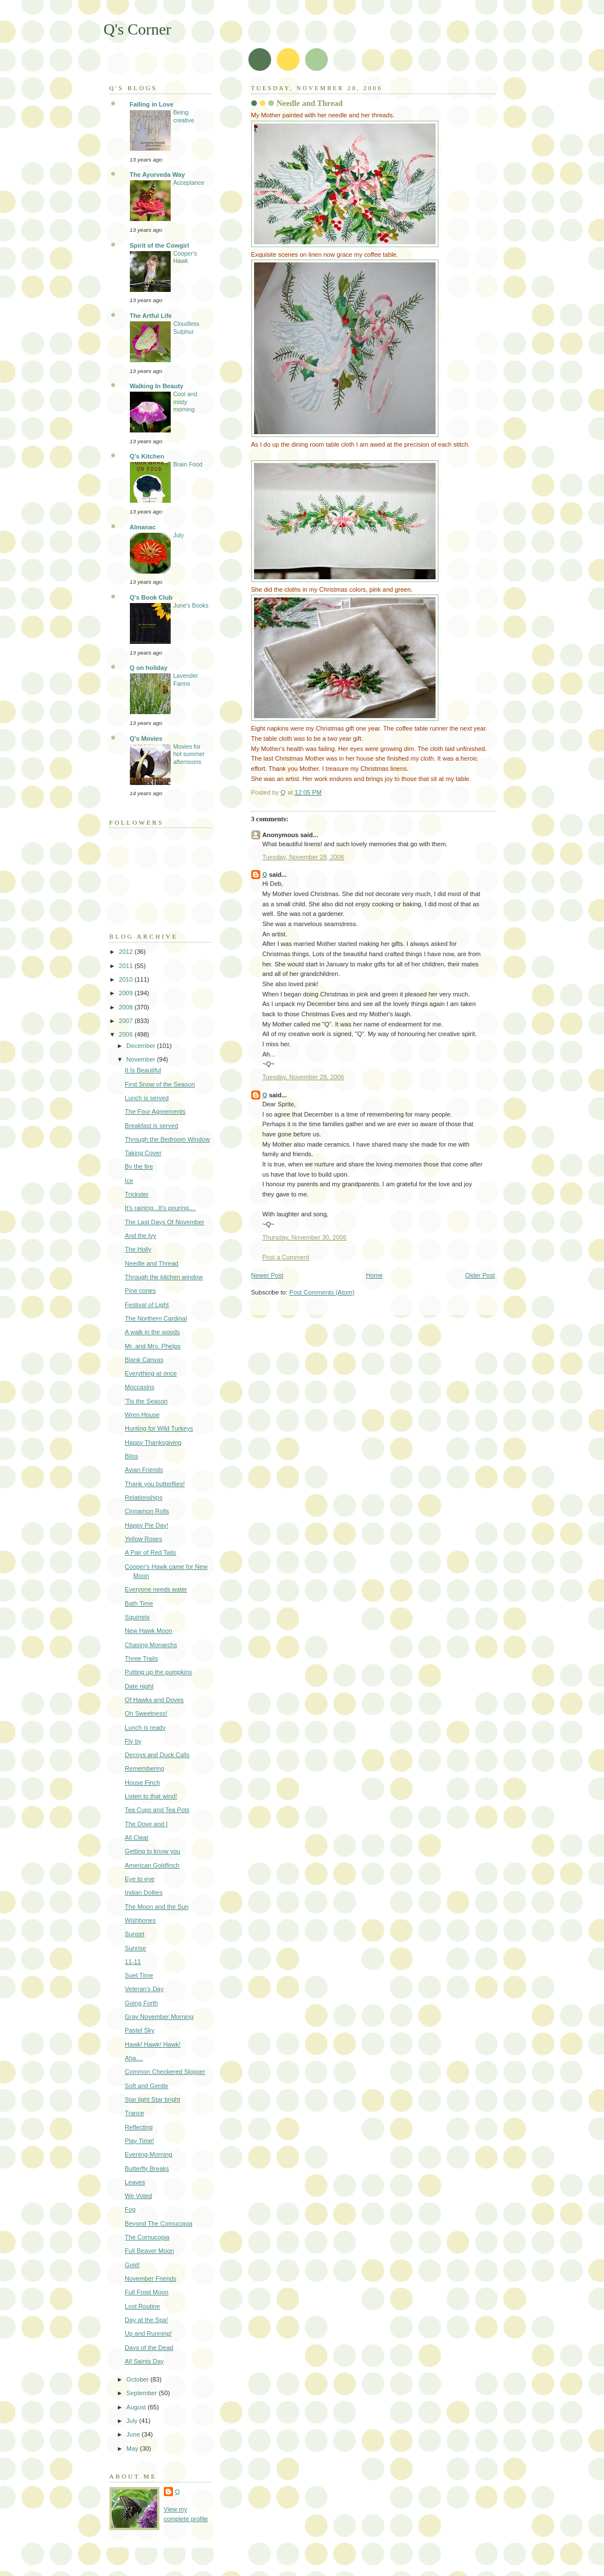 The width and height of the screenshot is (604, 2576). What do you see at coordinates (151, 1796) in the screenshot?
I see `Listen to that wind!` at bounding box center [151, 1796].